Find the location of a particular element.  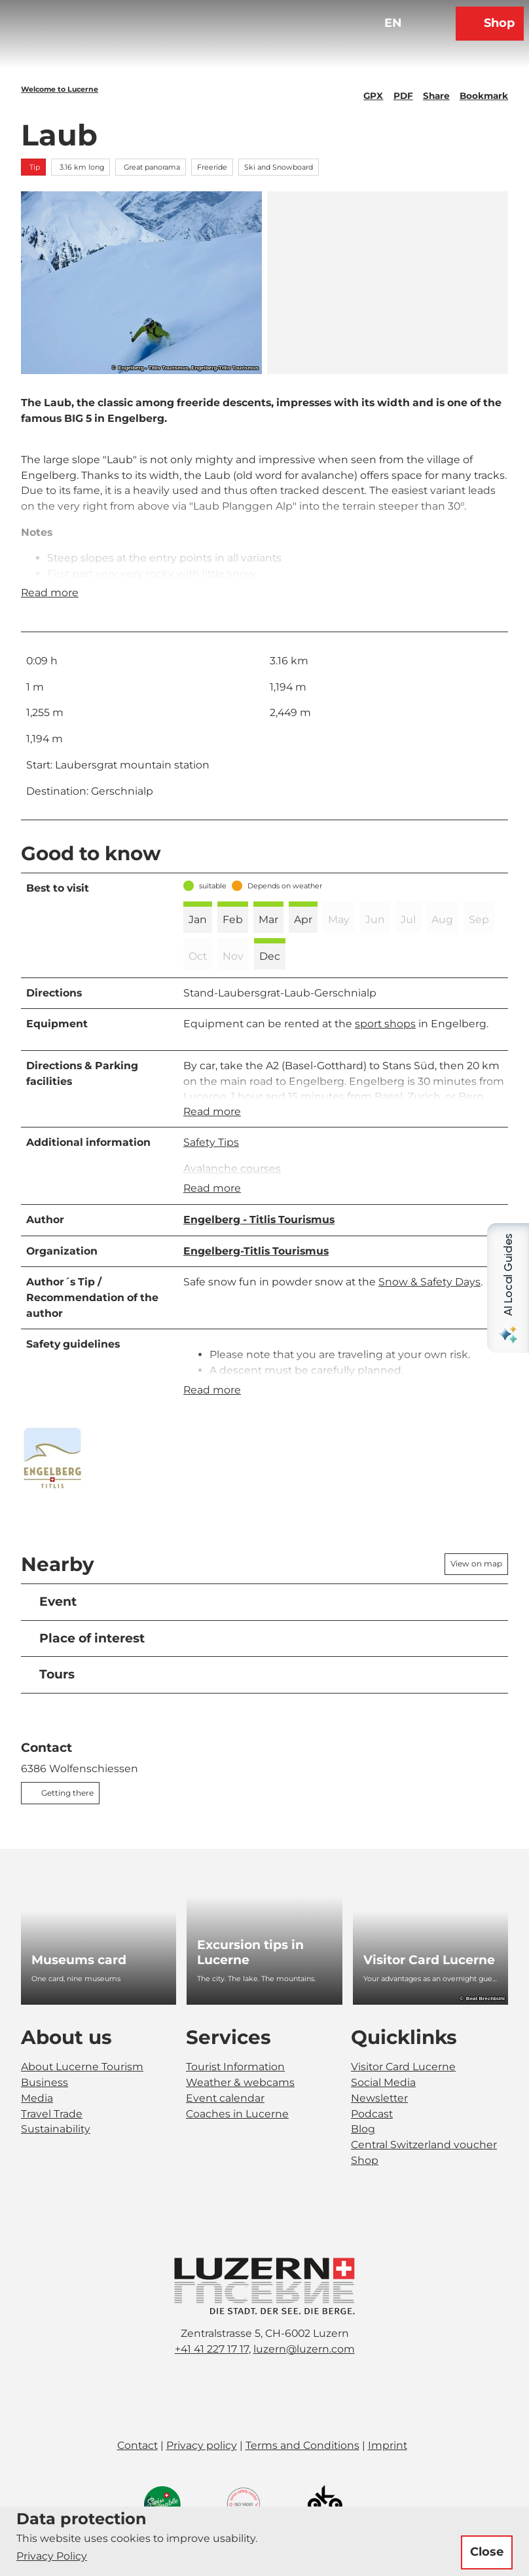

Snow & Safety Days is located at coordinates (429, 1308).